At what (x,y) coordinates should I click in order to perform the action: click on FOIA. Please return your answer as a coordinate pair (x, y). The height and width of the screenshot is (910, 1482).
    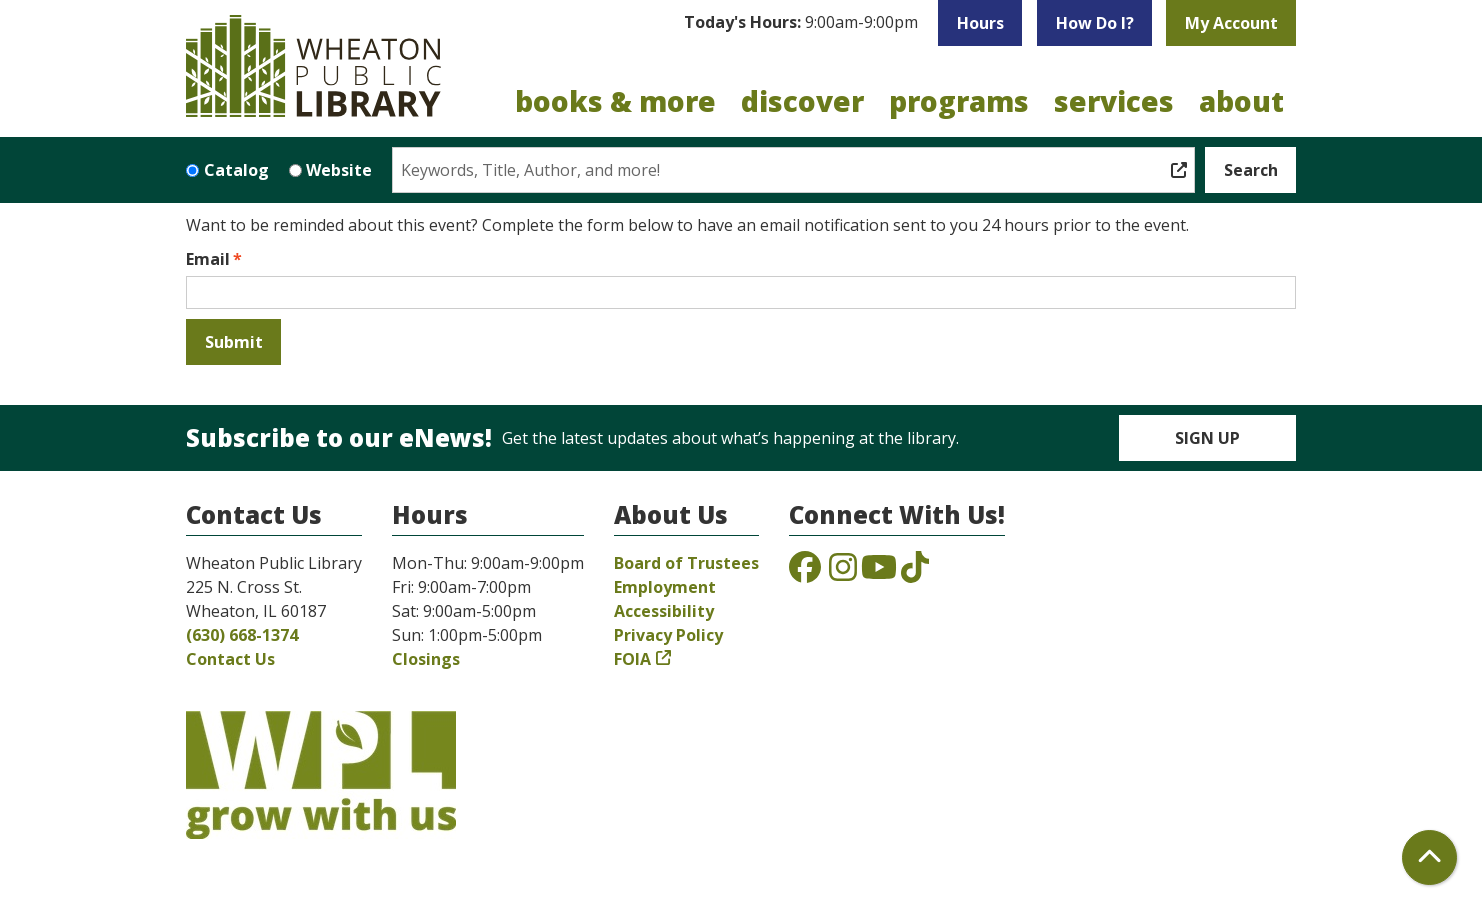
    Looking at the image, I should click on (632, 659).